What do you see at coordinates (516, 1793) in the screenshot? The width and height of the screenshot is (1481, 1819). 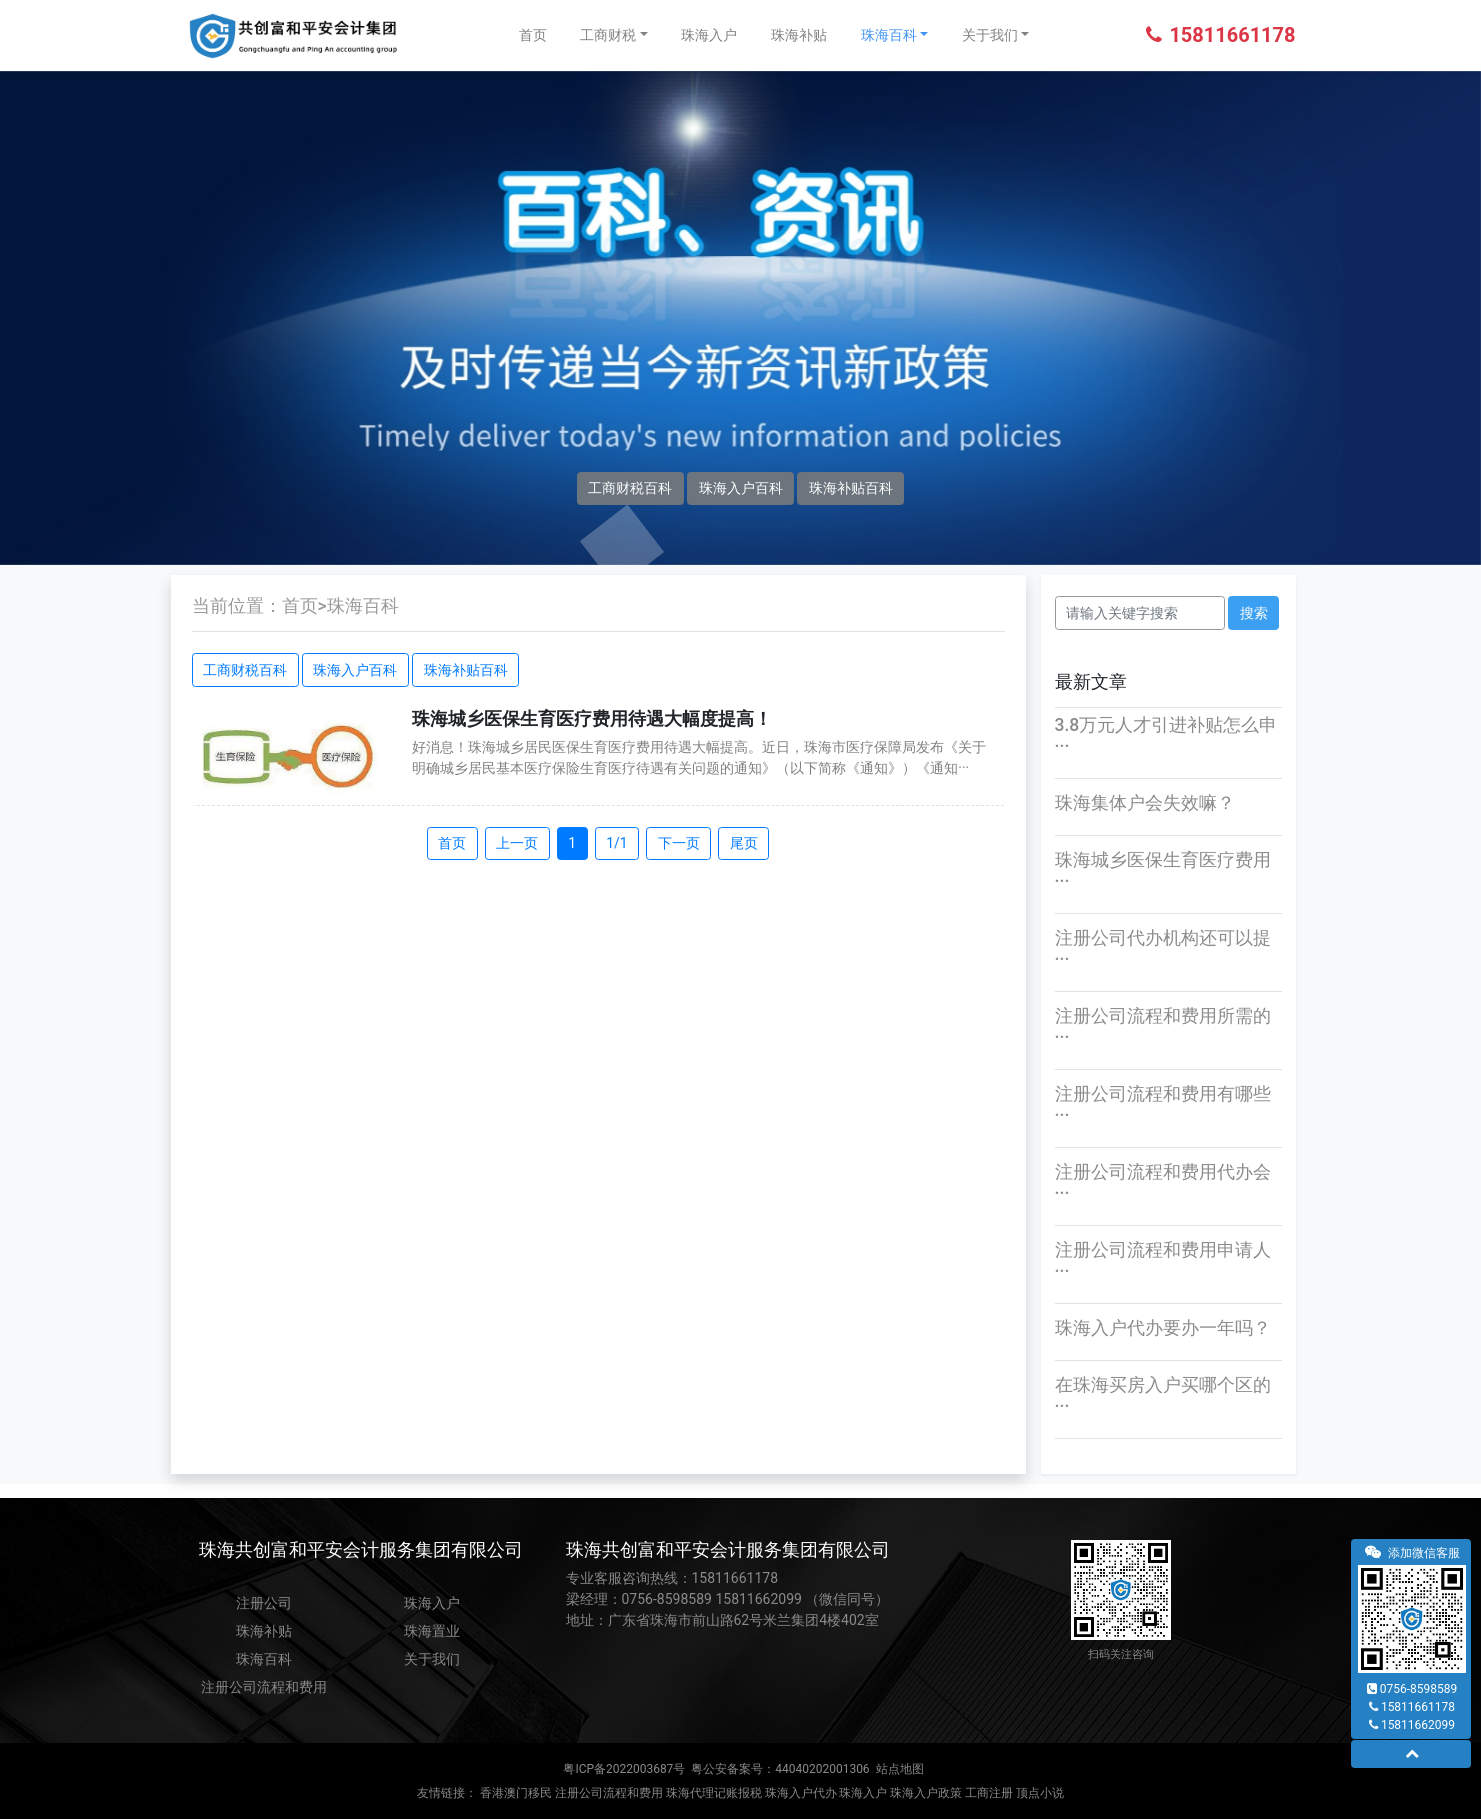 I see `香港澳门移民` at bounding box center [516, 1793].